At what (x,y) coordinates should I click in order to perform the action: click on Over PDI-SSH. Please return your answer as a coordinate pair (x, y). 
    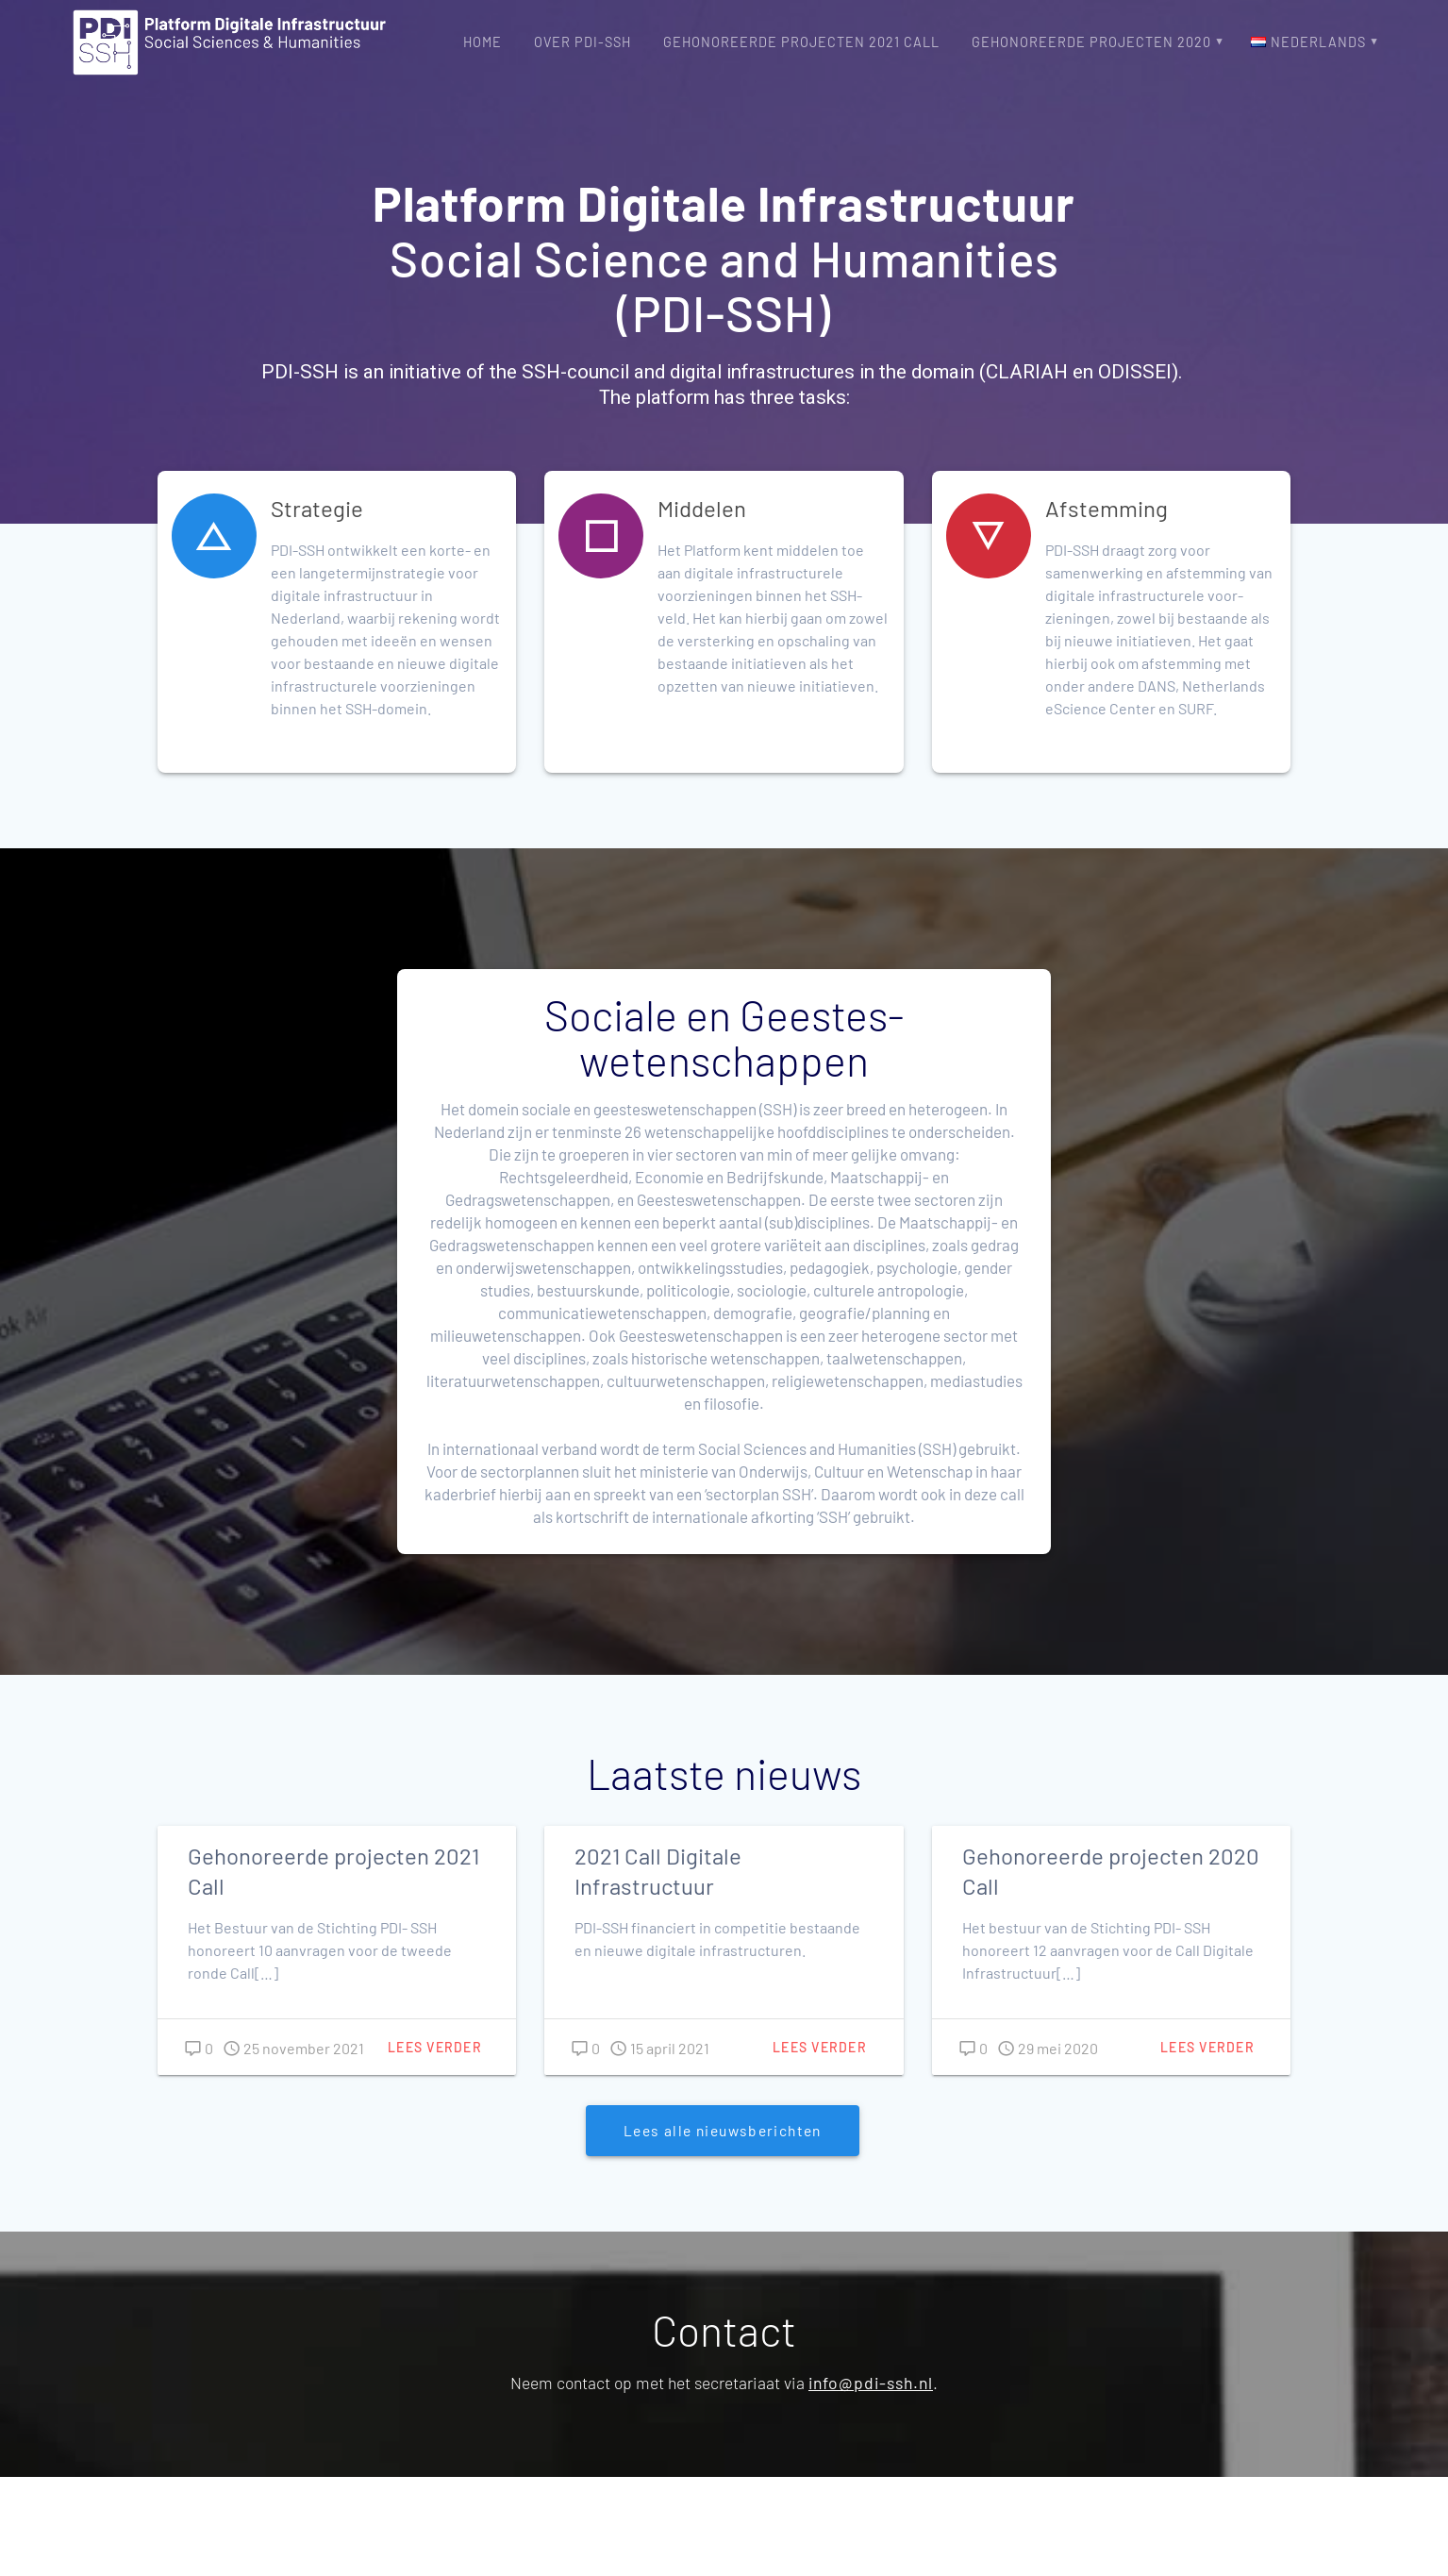
    Looking at the image, I should click on (582, 42).